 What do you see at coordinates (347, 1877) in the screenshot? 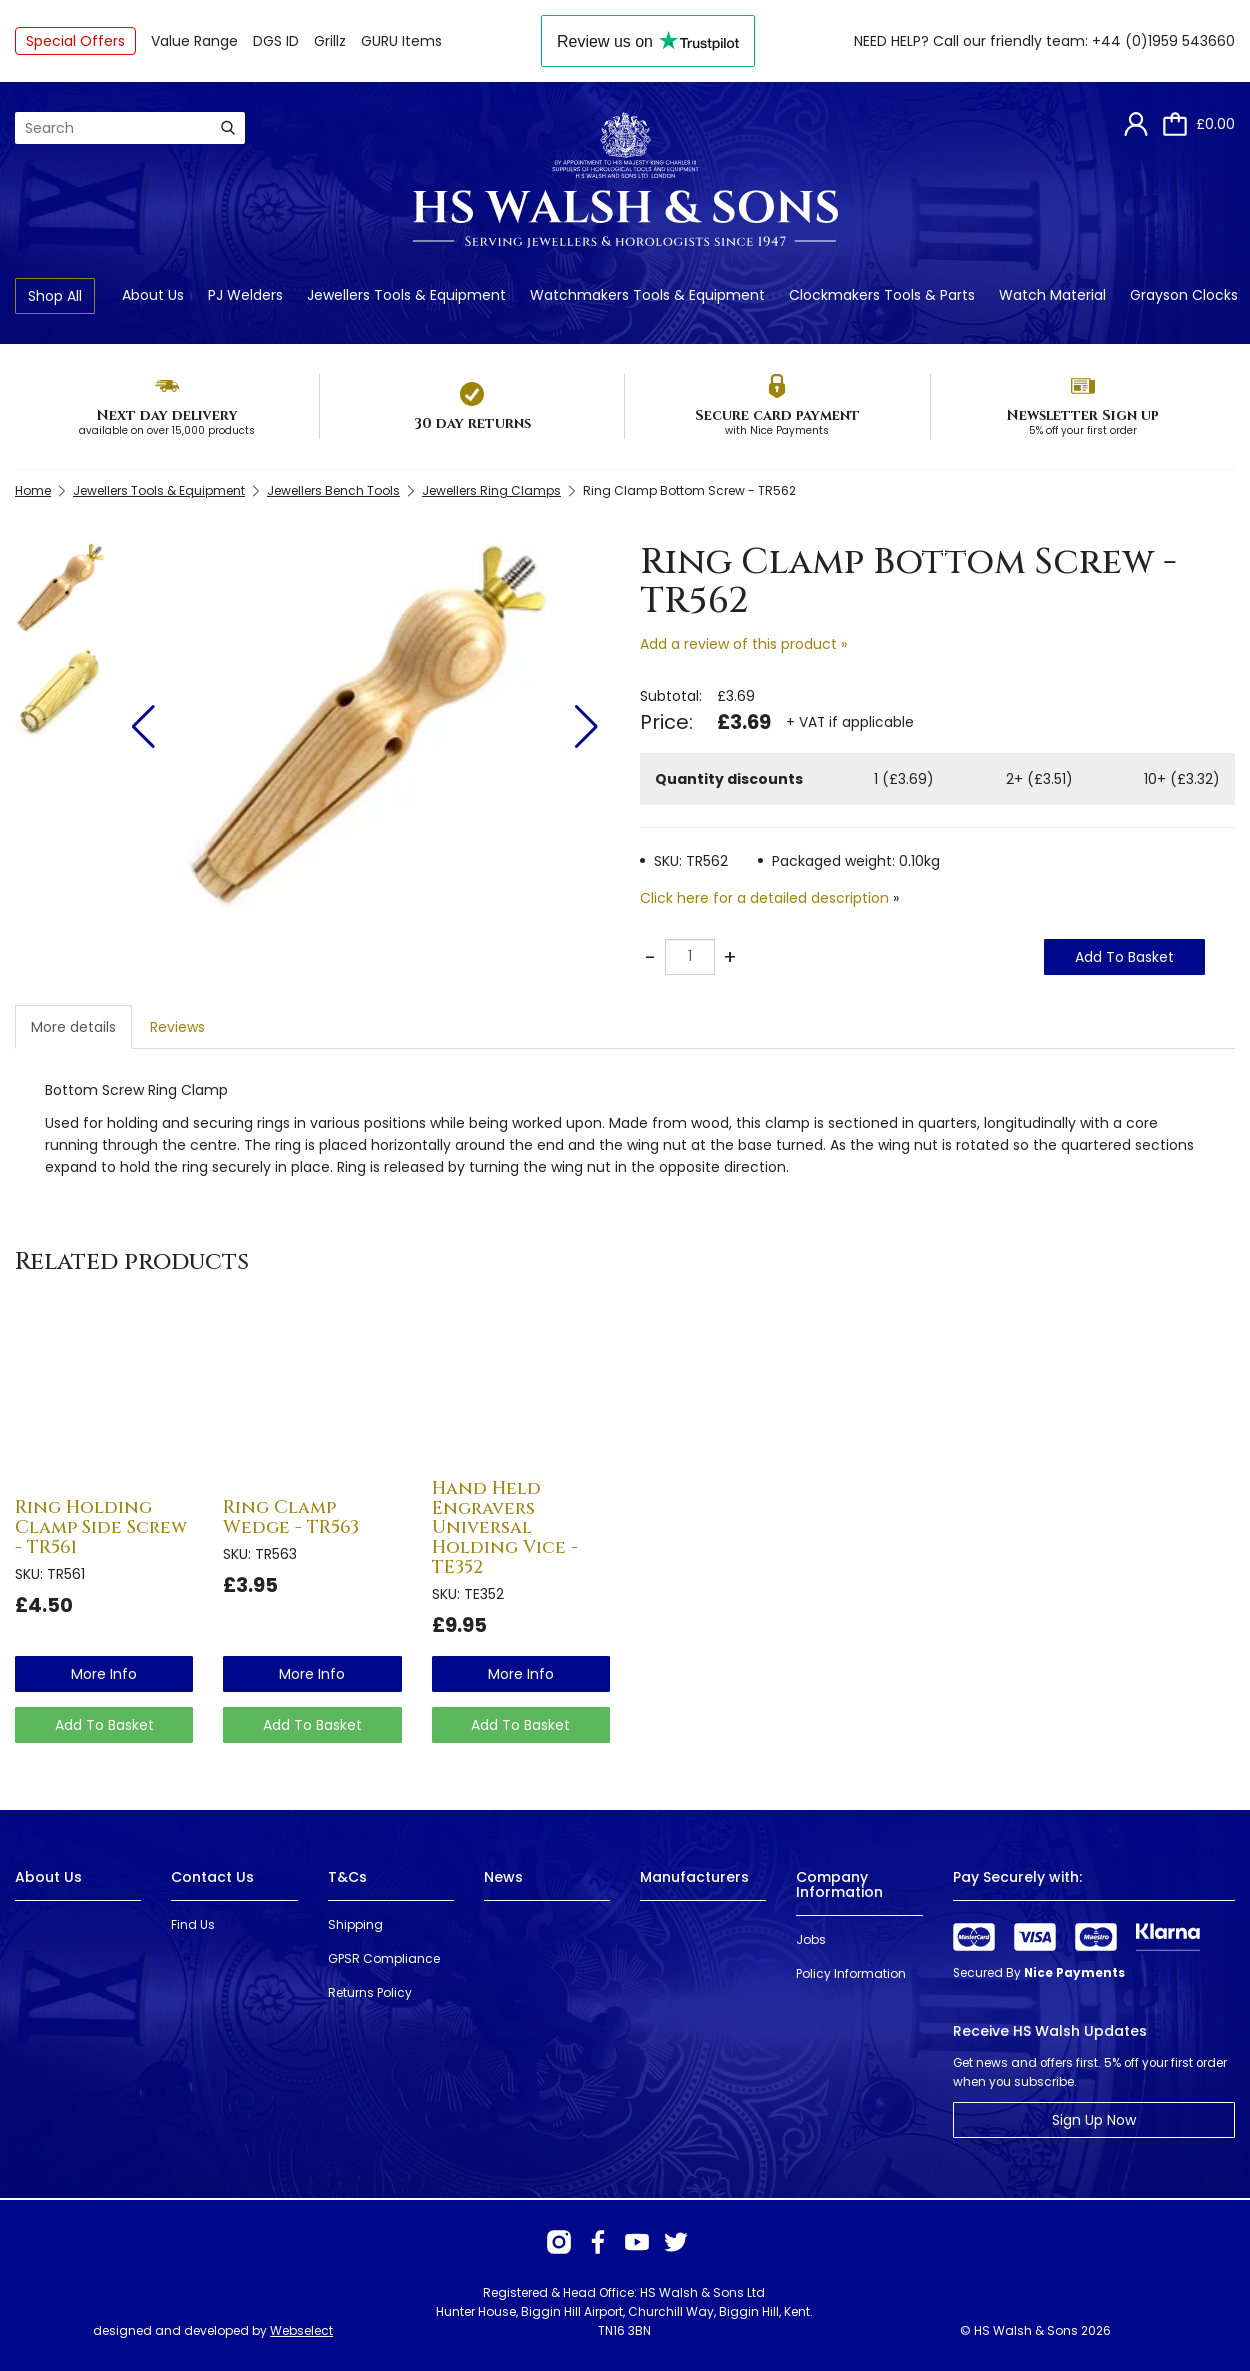
I see `T&Cs` at bounding box center [347, 1877].